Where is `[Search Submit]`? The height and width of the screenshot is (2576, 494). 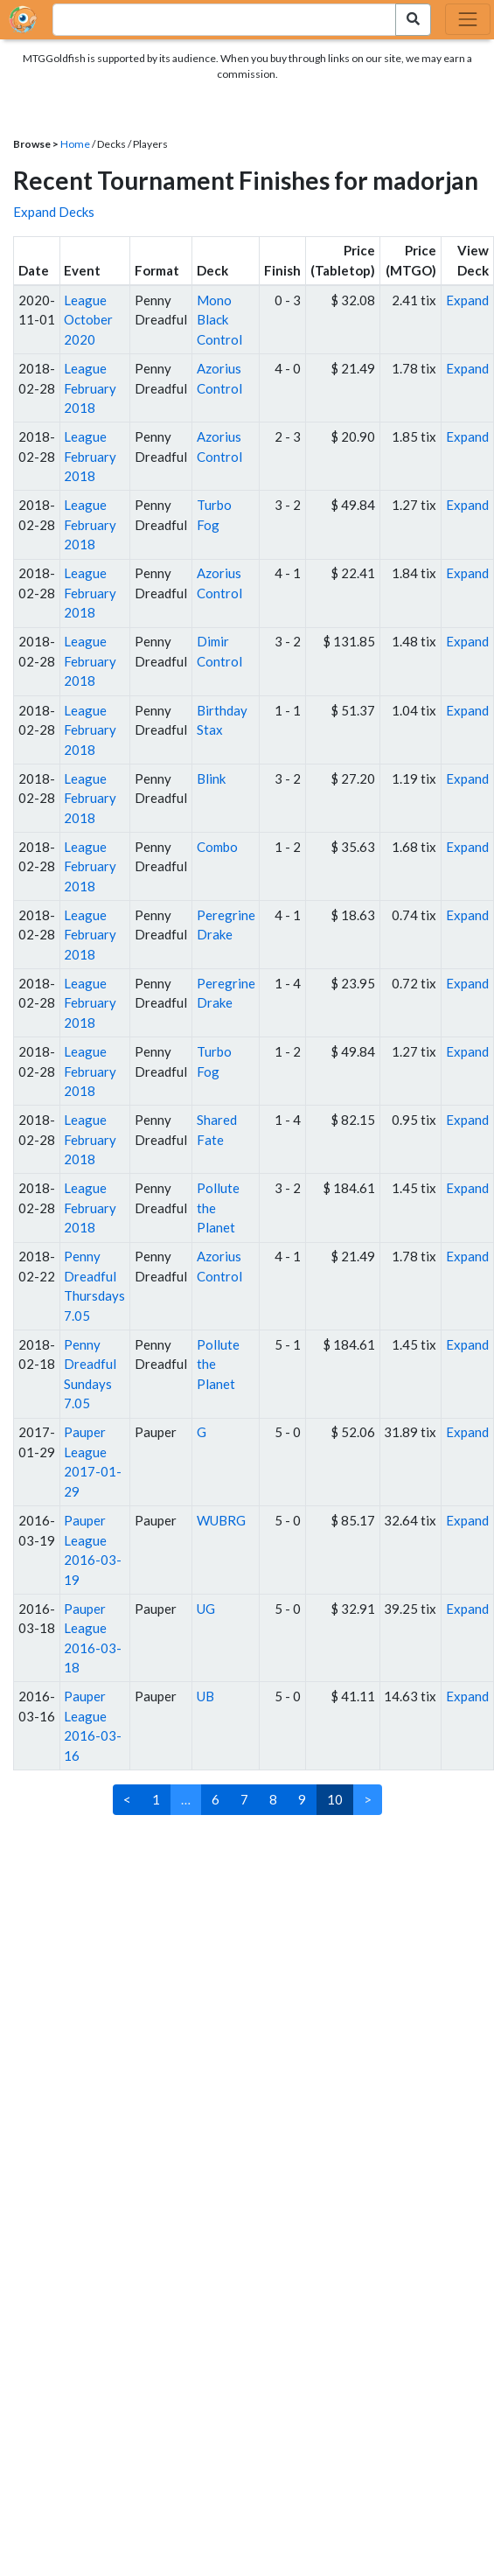 [Search Submit] is located at coordinates (413, 19).